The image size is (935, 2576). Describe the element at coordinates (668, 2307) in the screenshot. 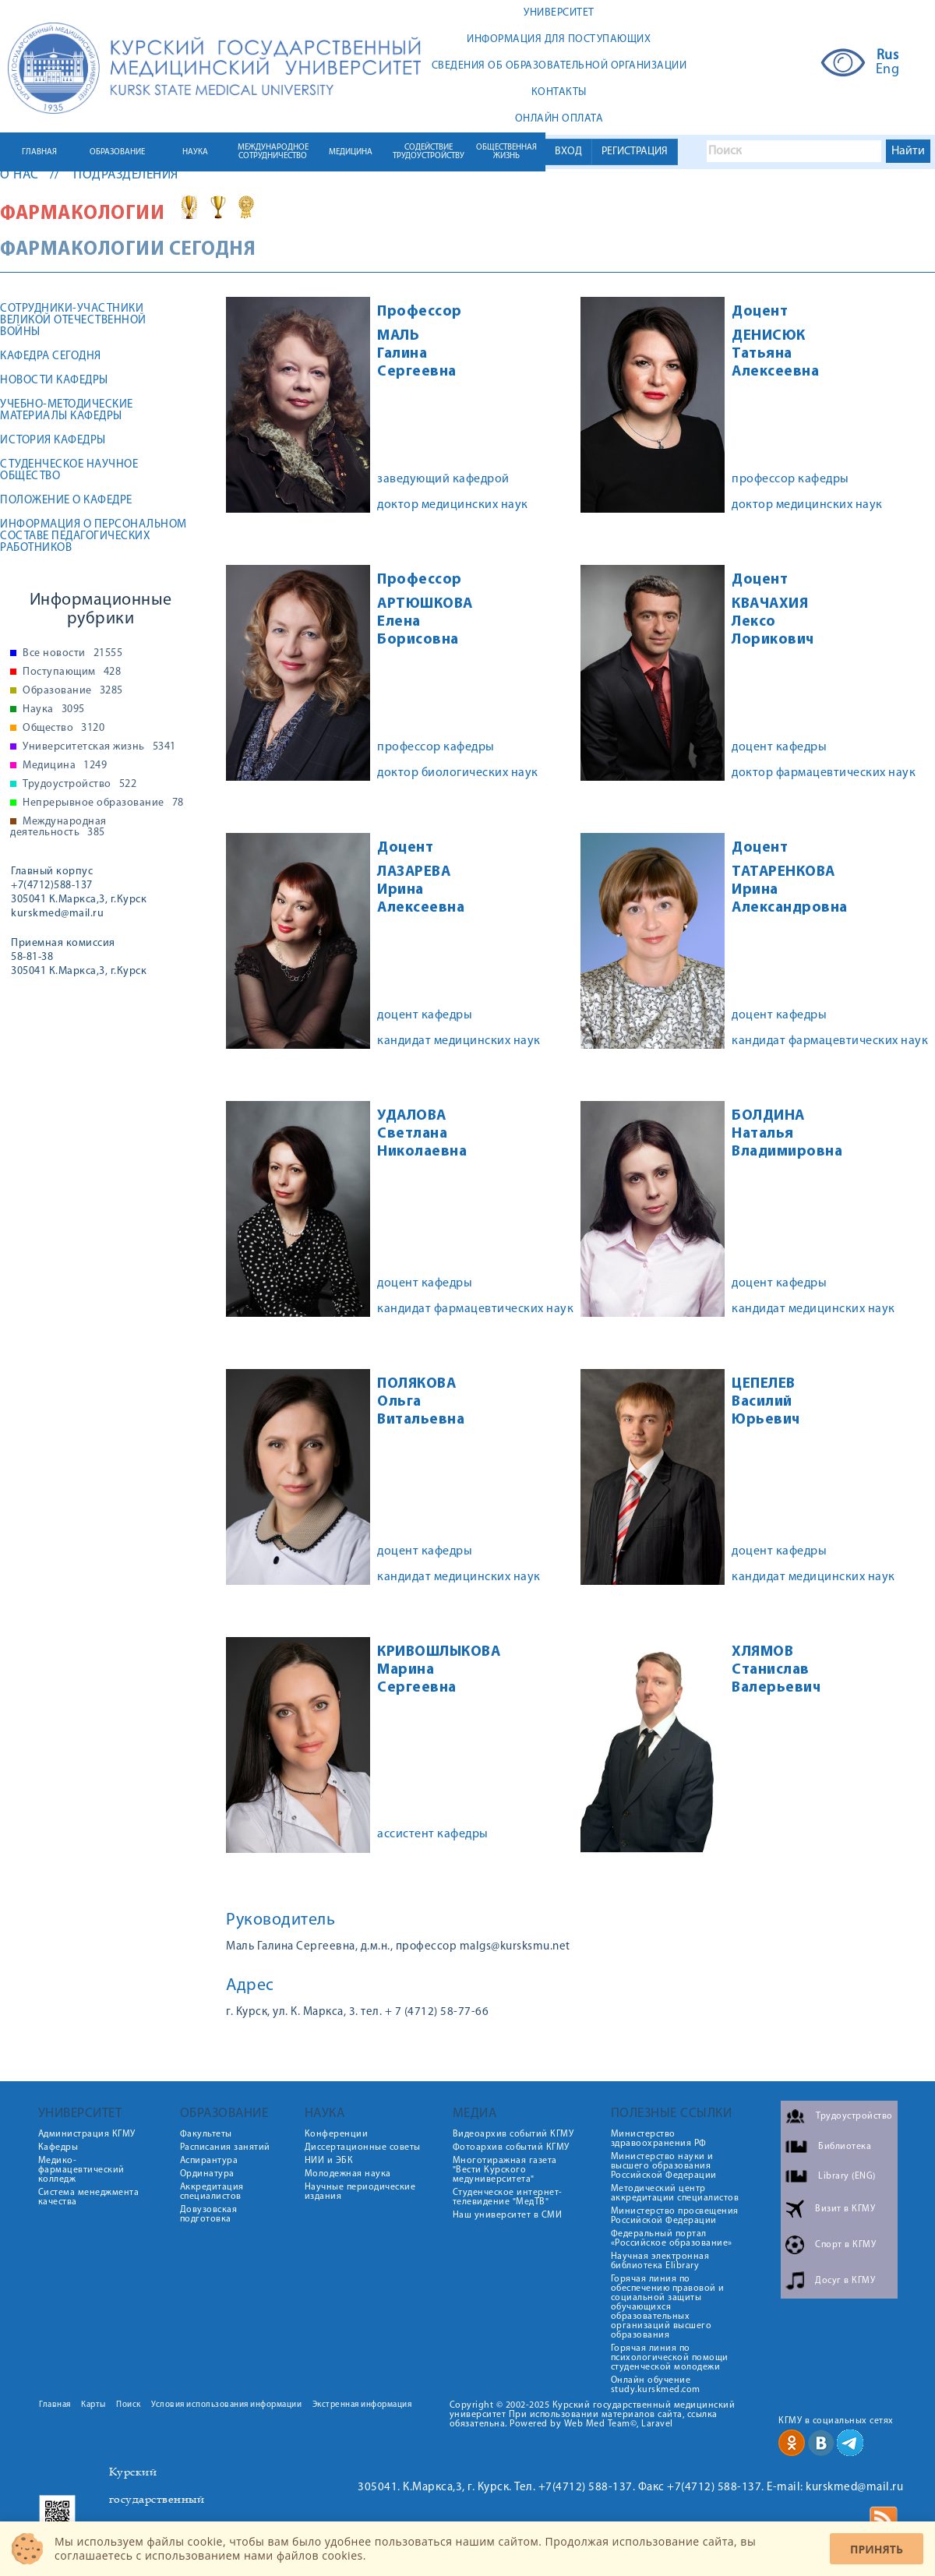

I see `Горячая линия по обеспечению правовой и социальной защиты обучающихся образовательных организаций высшего образования` at that location.